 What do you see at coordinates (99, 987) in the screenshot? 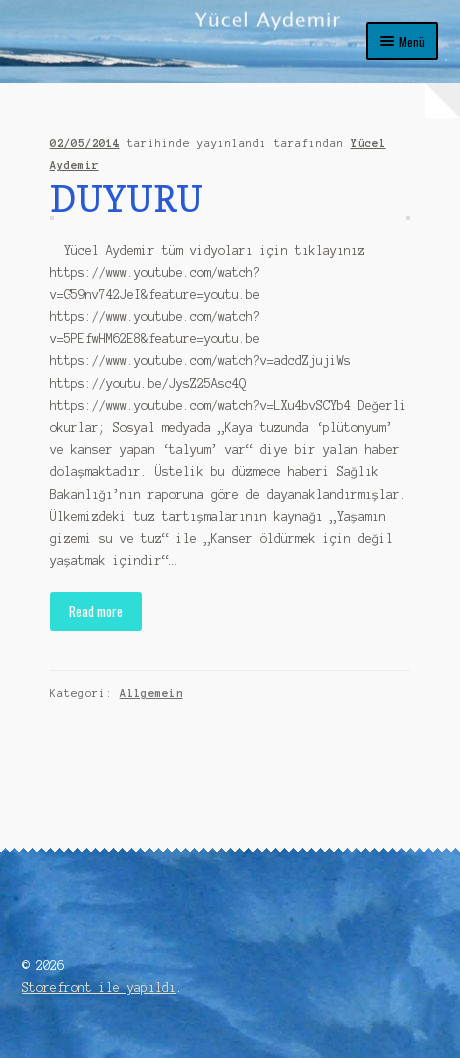
I see `Storefront ile yapıldı` at bounding box center [99, 987].